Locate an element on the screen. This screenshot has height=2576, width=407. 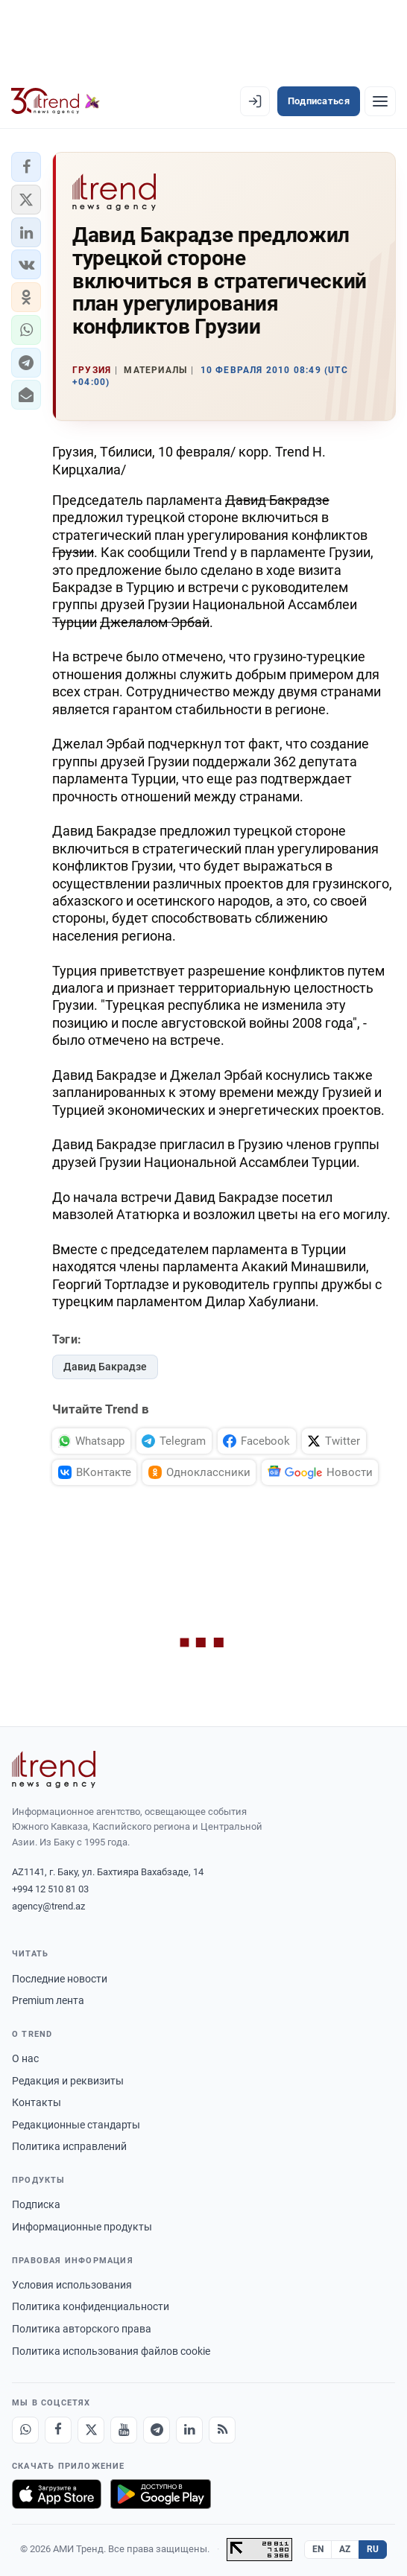
О нас is located at coordinates (25, 2058).